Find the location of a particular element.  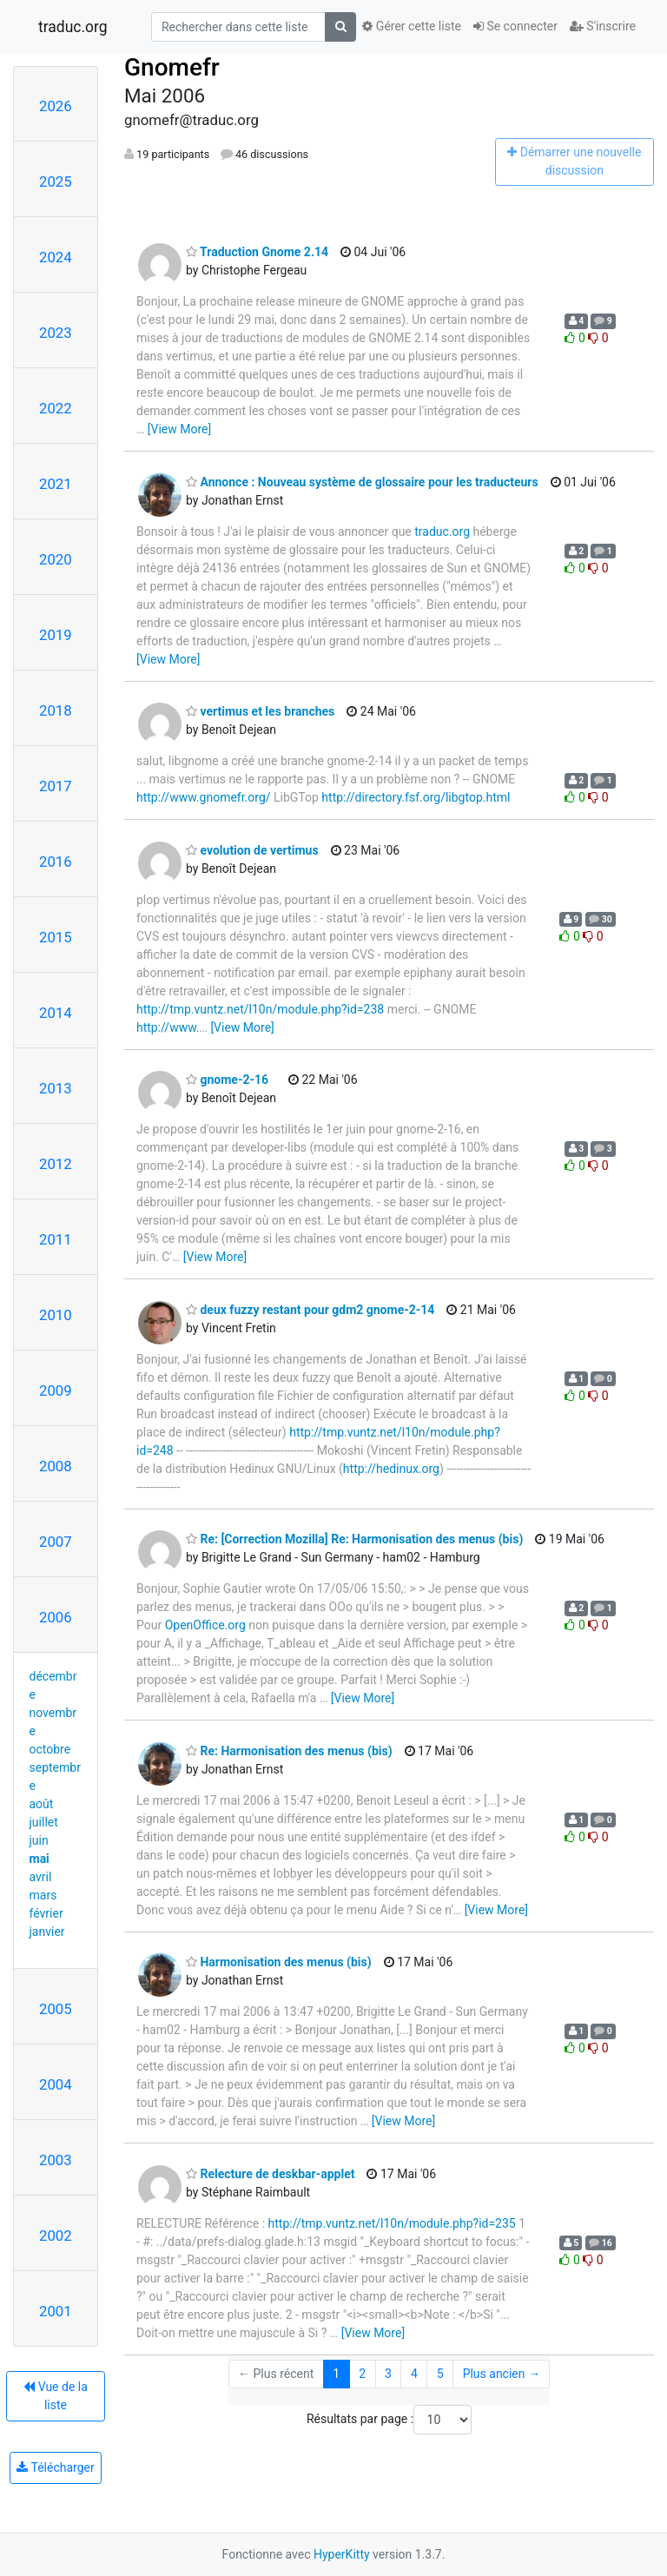

http://www. is located at coordinates (168, 1027).